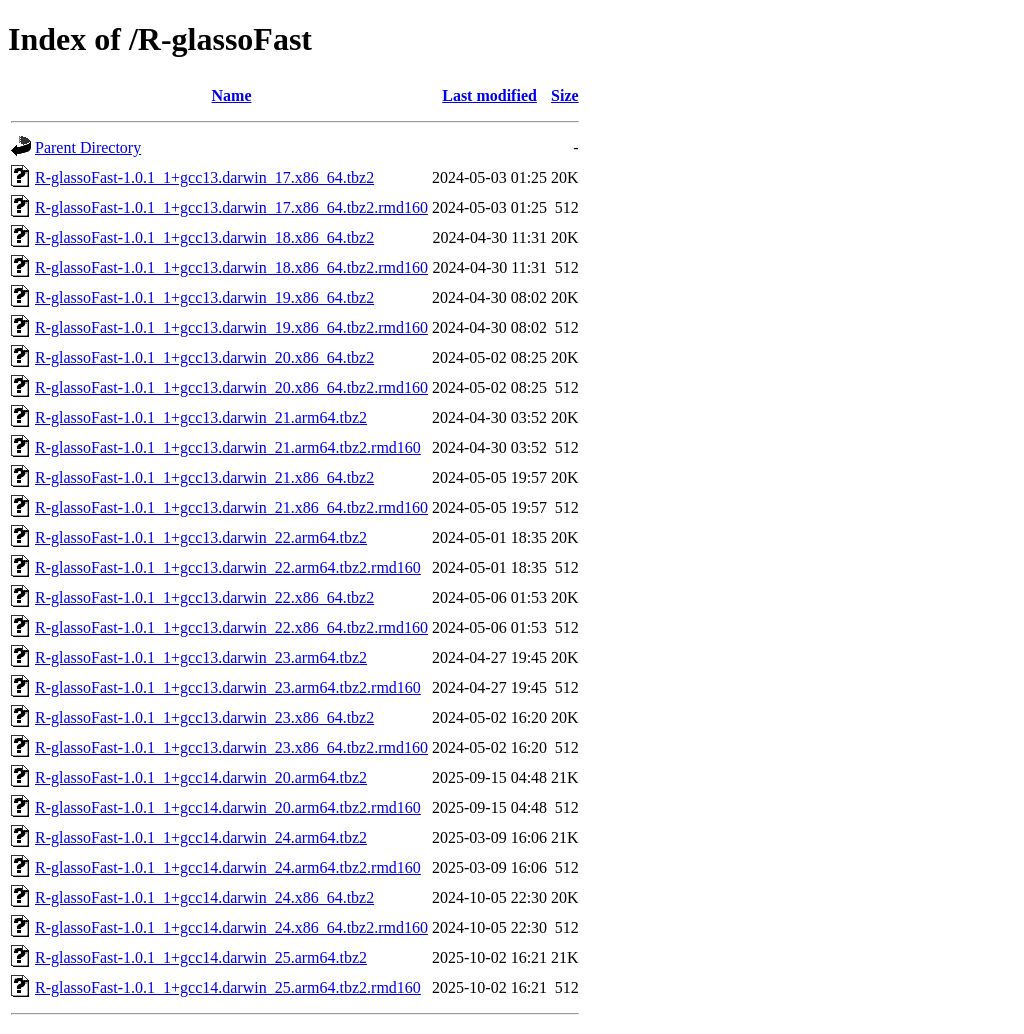 The image size is (1024, 1034). What do you see at coordinates (228, 687) in the screenshot?
I see `R-glassoFast-1.0.1_1+gcc13.darwin_23.arm64.tbz2.rmd160` at bounding box center [228, 687].